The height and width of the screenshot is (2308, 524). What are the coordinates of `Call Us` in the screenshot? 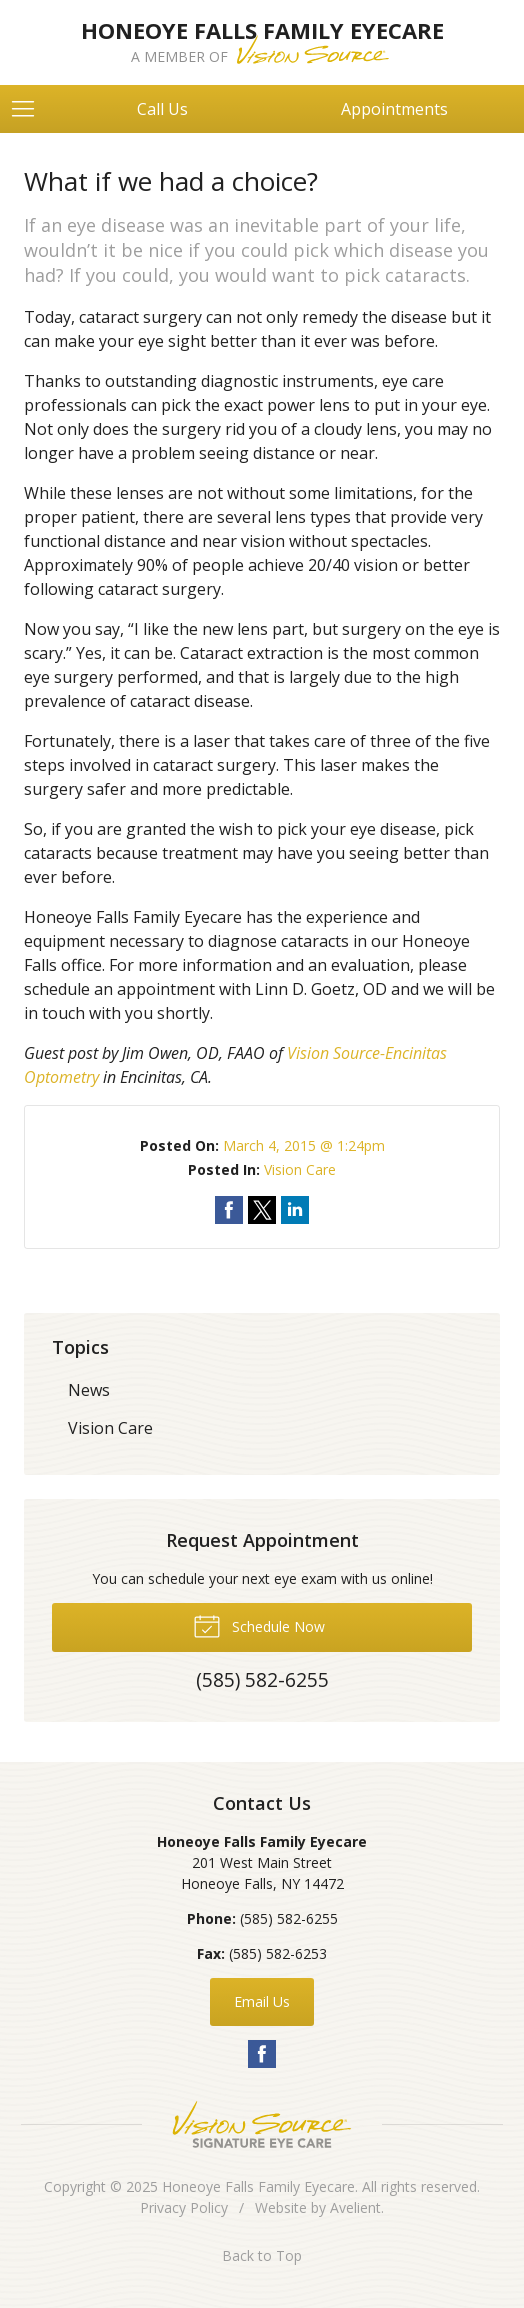 It's located at (162, 109).